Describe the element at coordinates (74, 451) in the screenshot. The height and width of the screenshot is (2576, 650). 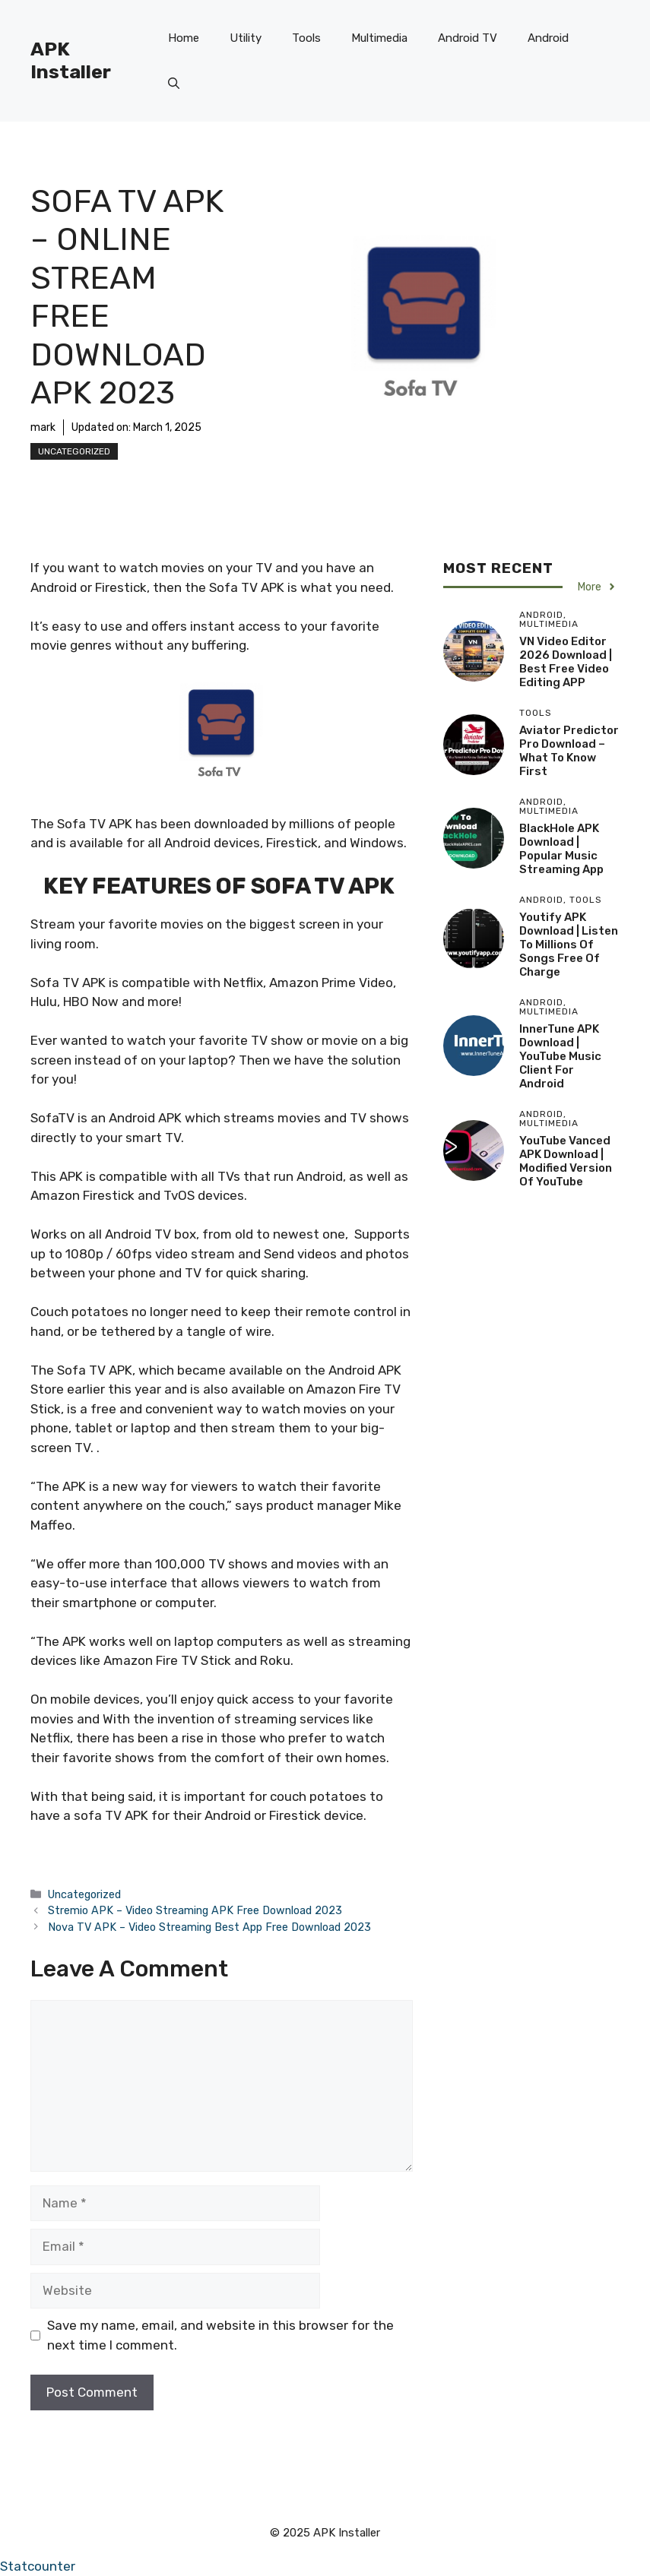
I see `Uncategorized` at that location.